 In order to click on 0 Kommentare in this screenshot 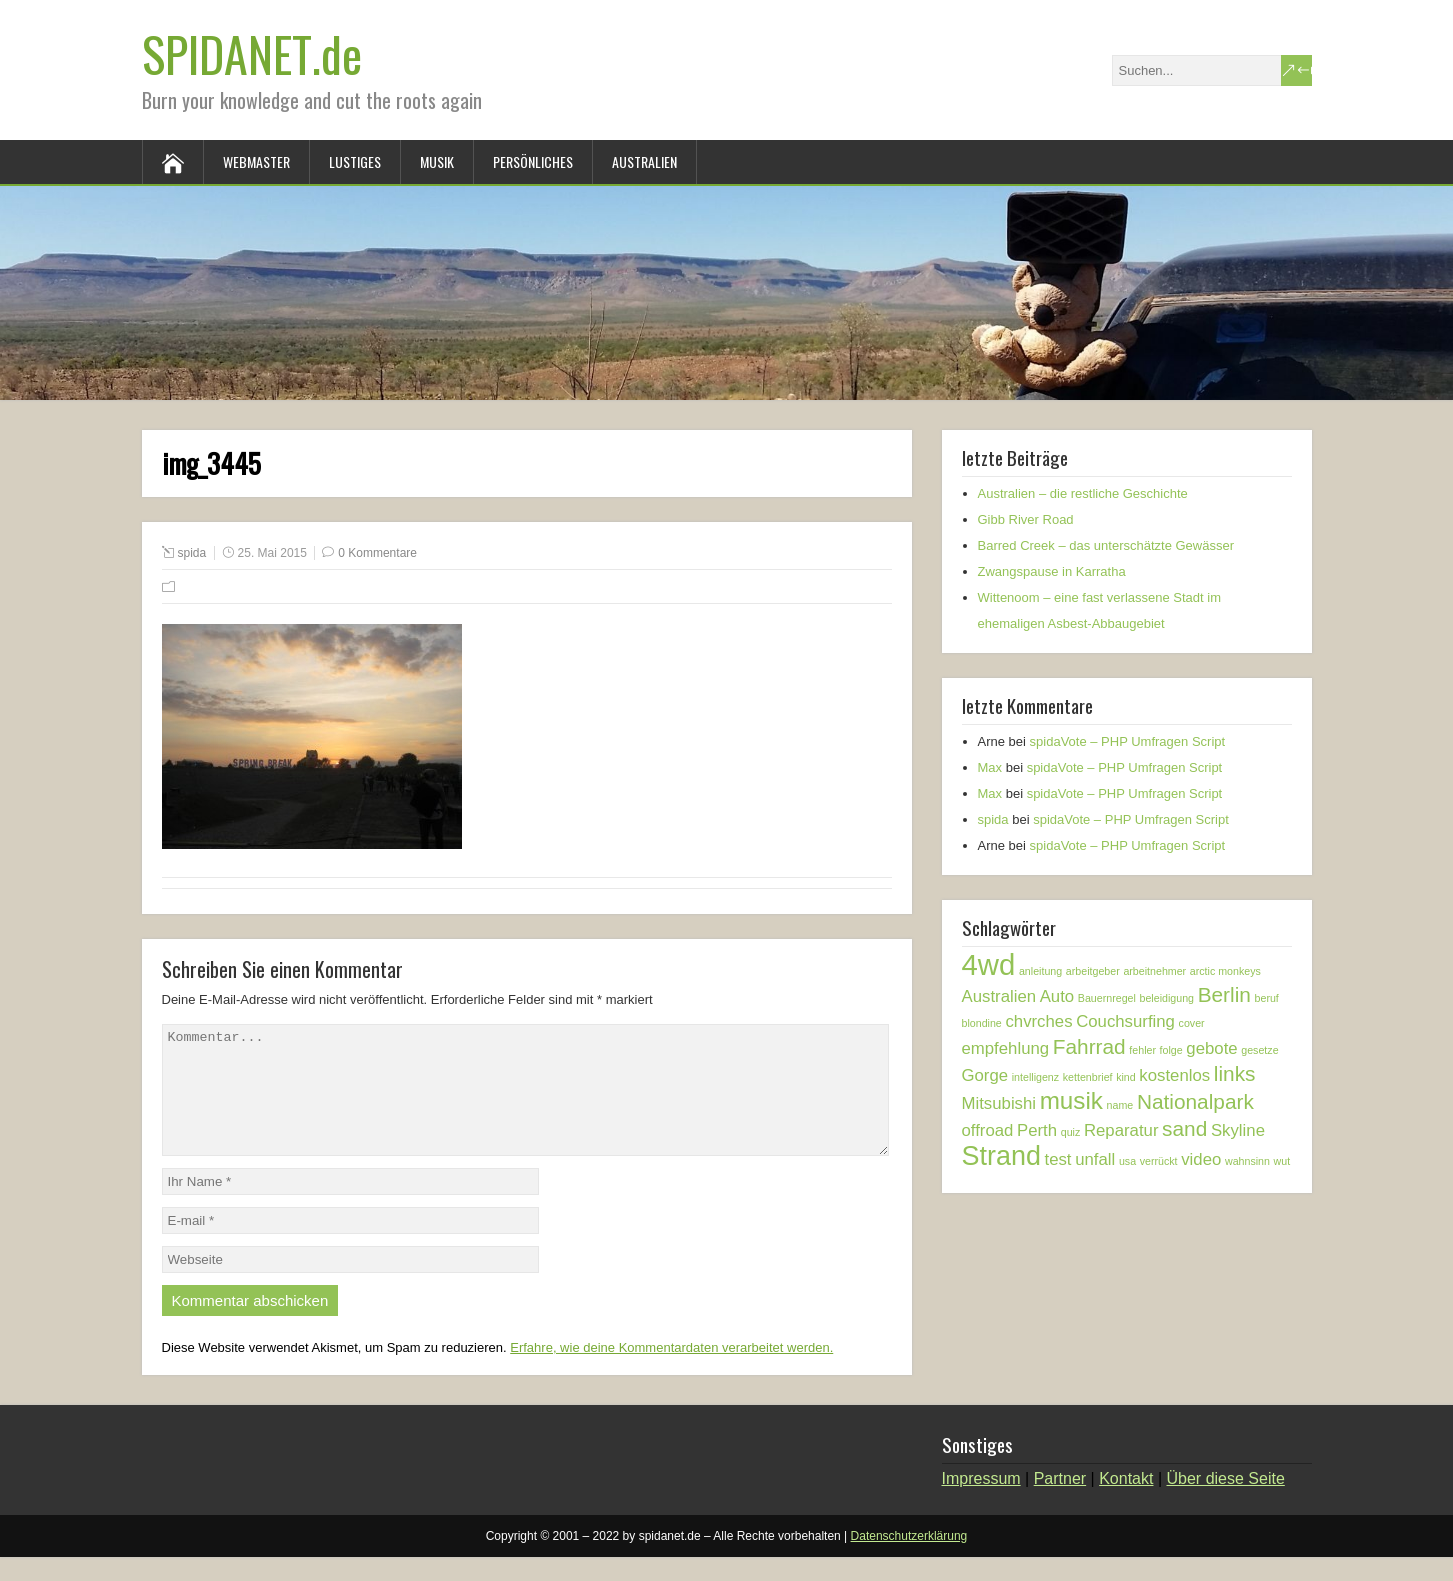, I will do `click(377, 553)`.